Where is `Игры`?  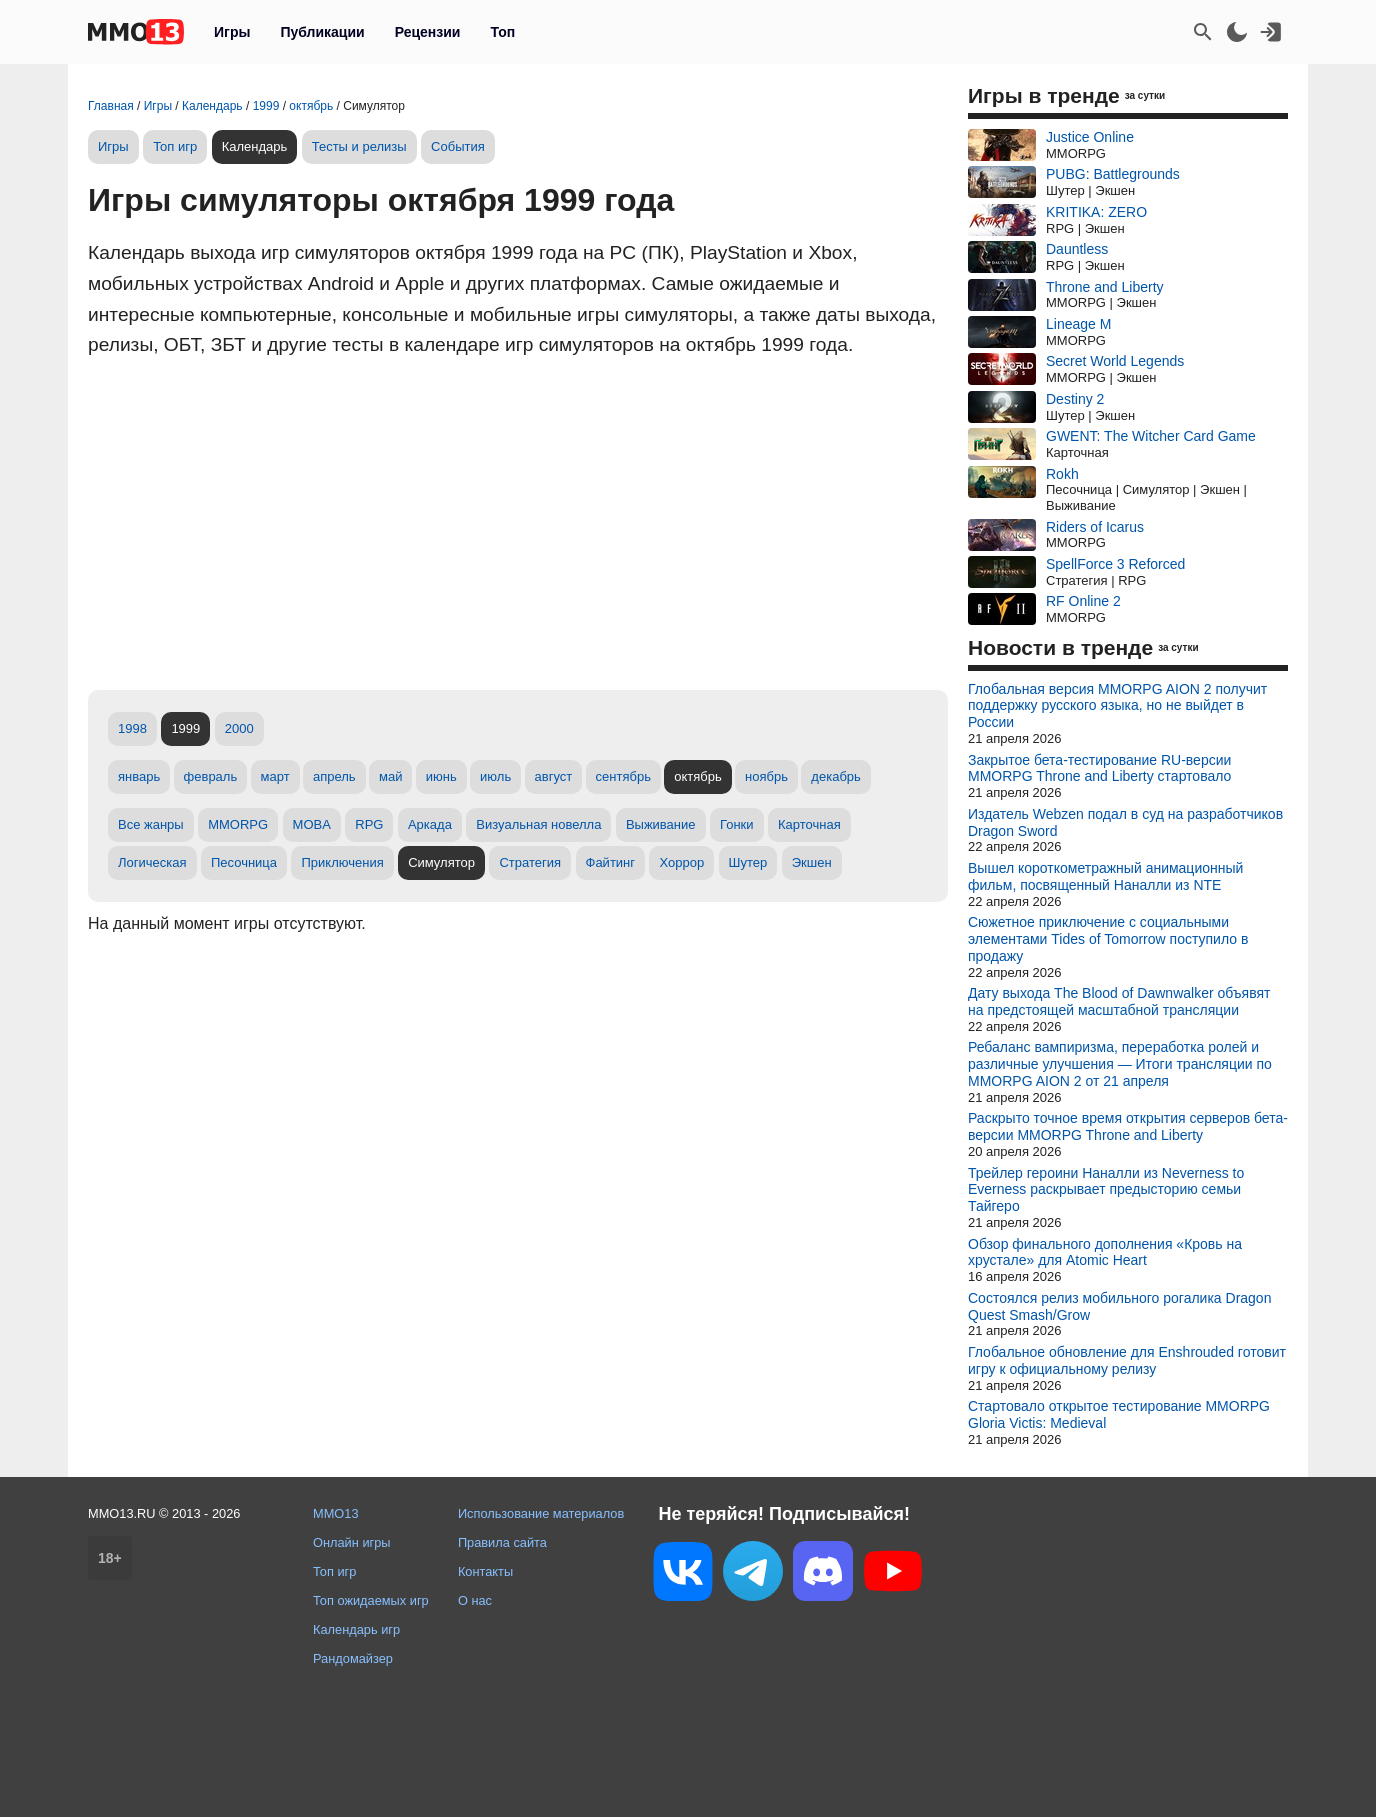 Игры is located at coordinates (232, 32).